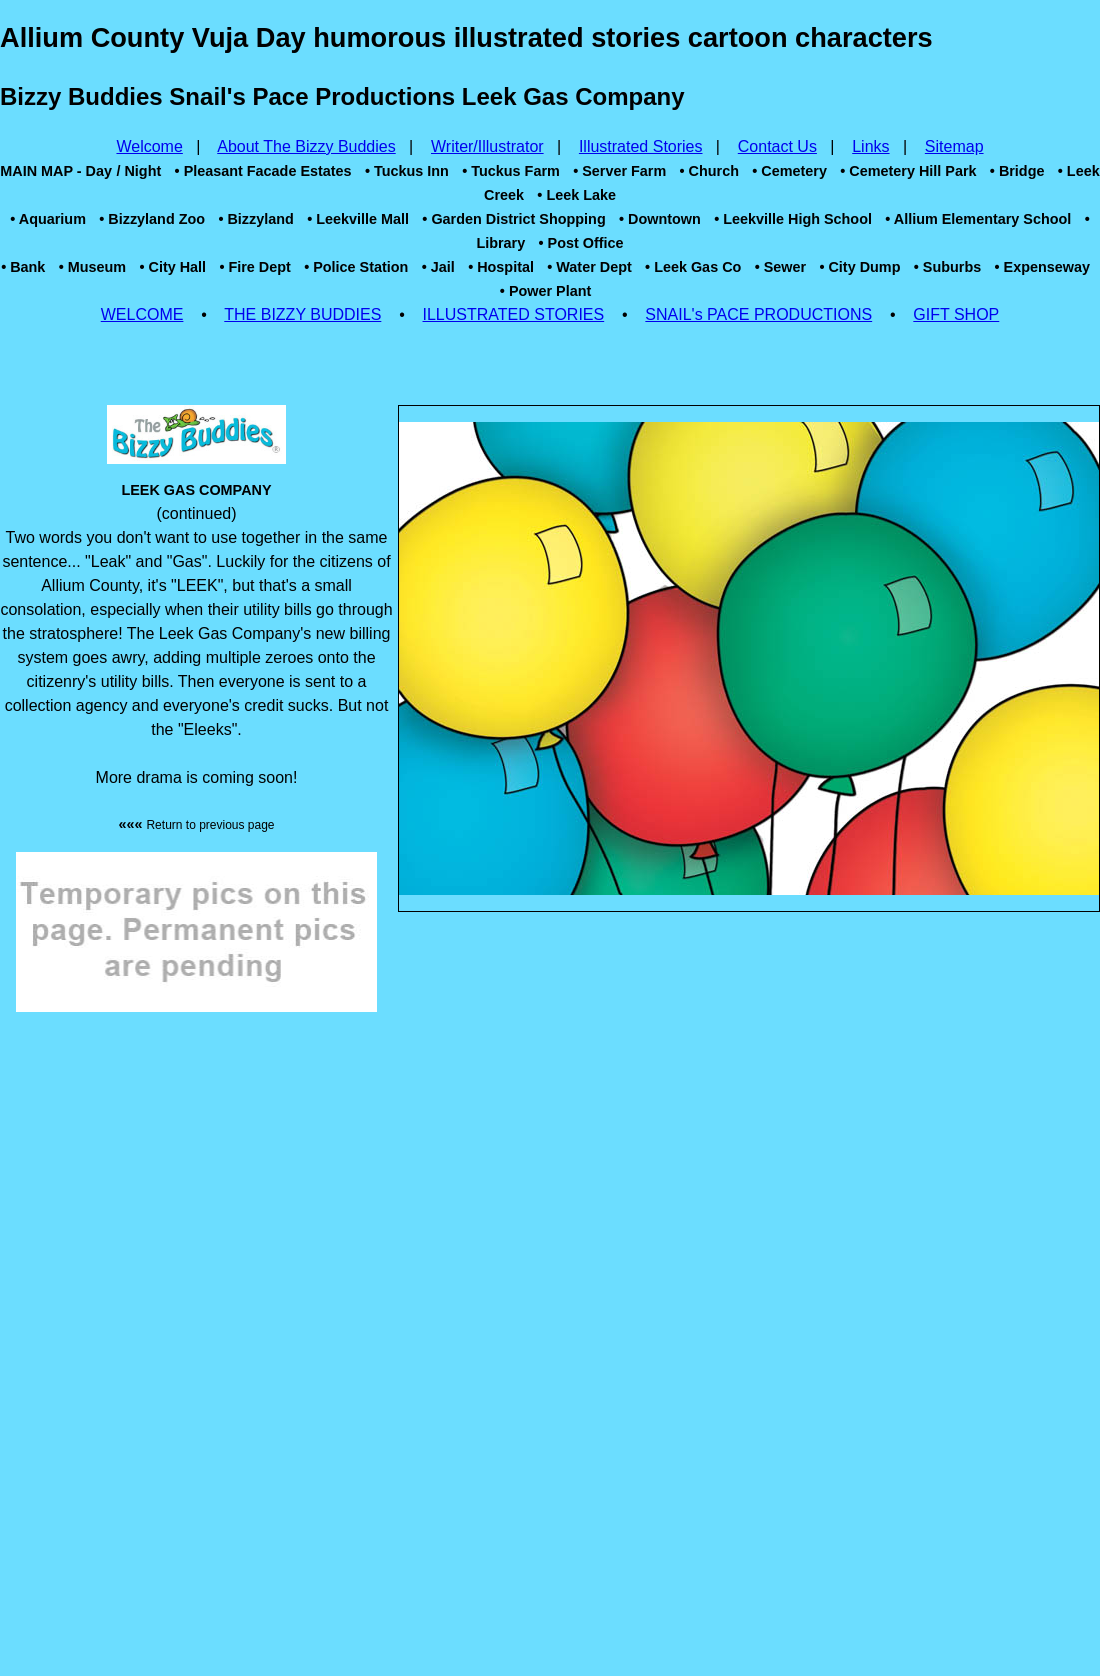  I want to click on • Server Farm, so click(619, 171).